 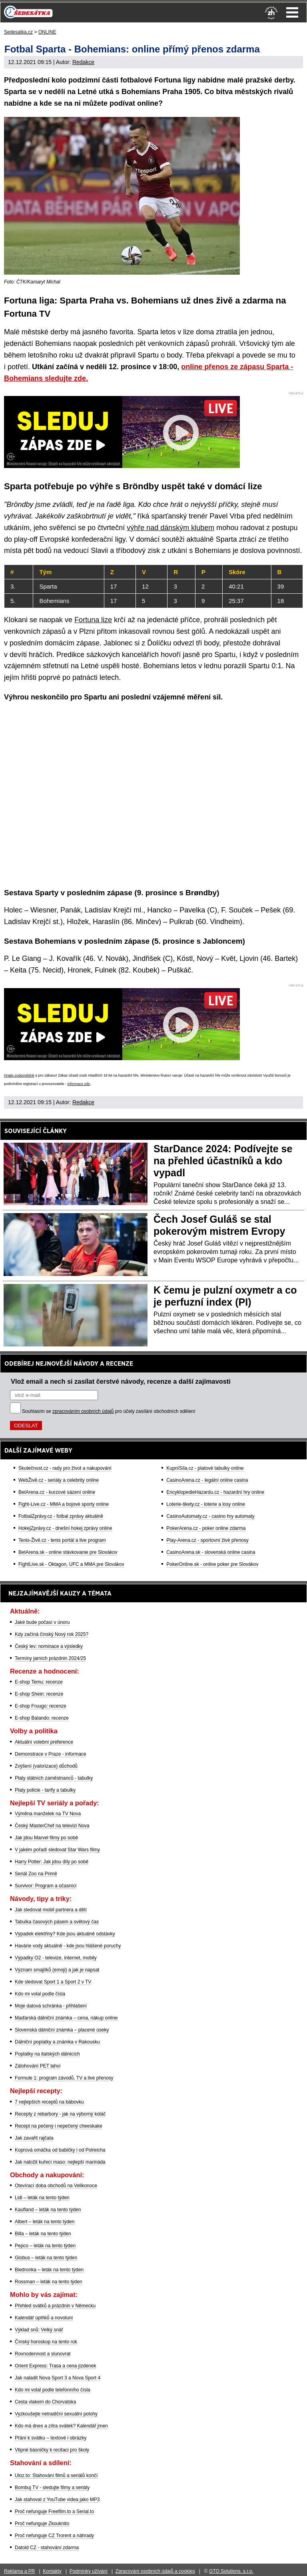 What do you see at coordinates (62, 2030) in the screenshot?
I see `Slovenská dálniční známka – placené úseky` at bounding box center [62, 2030].